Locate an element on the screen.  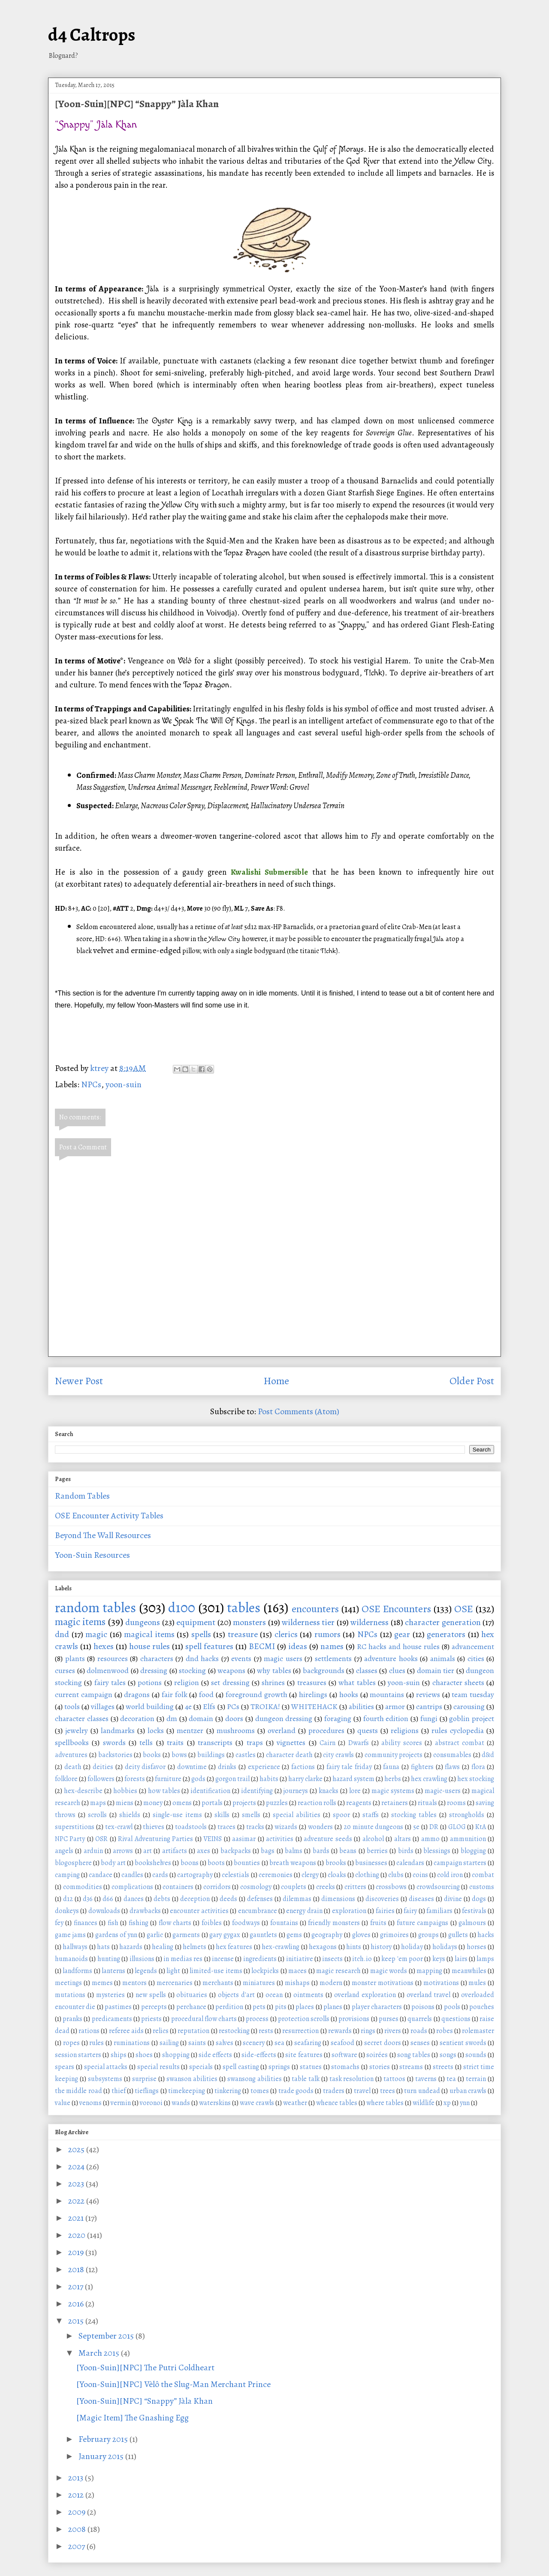
percepts is located at coordinates (154, 2007).